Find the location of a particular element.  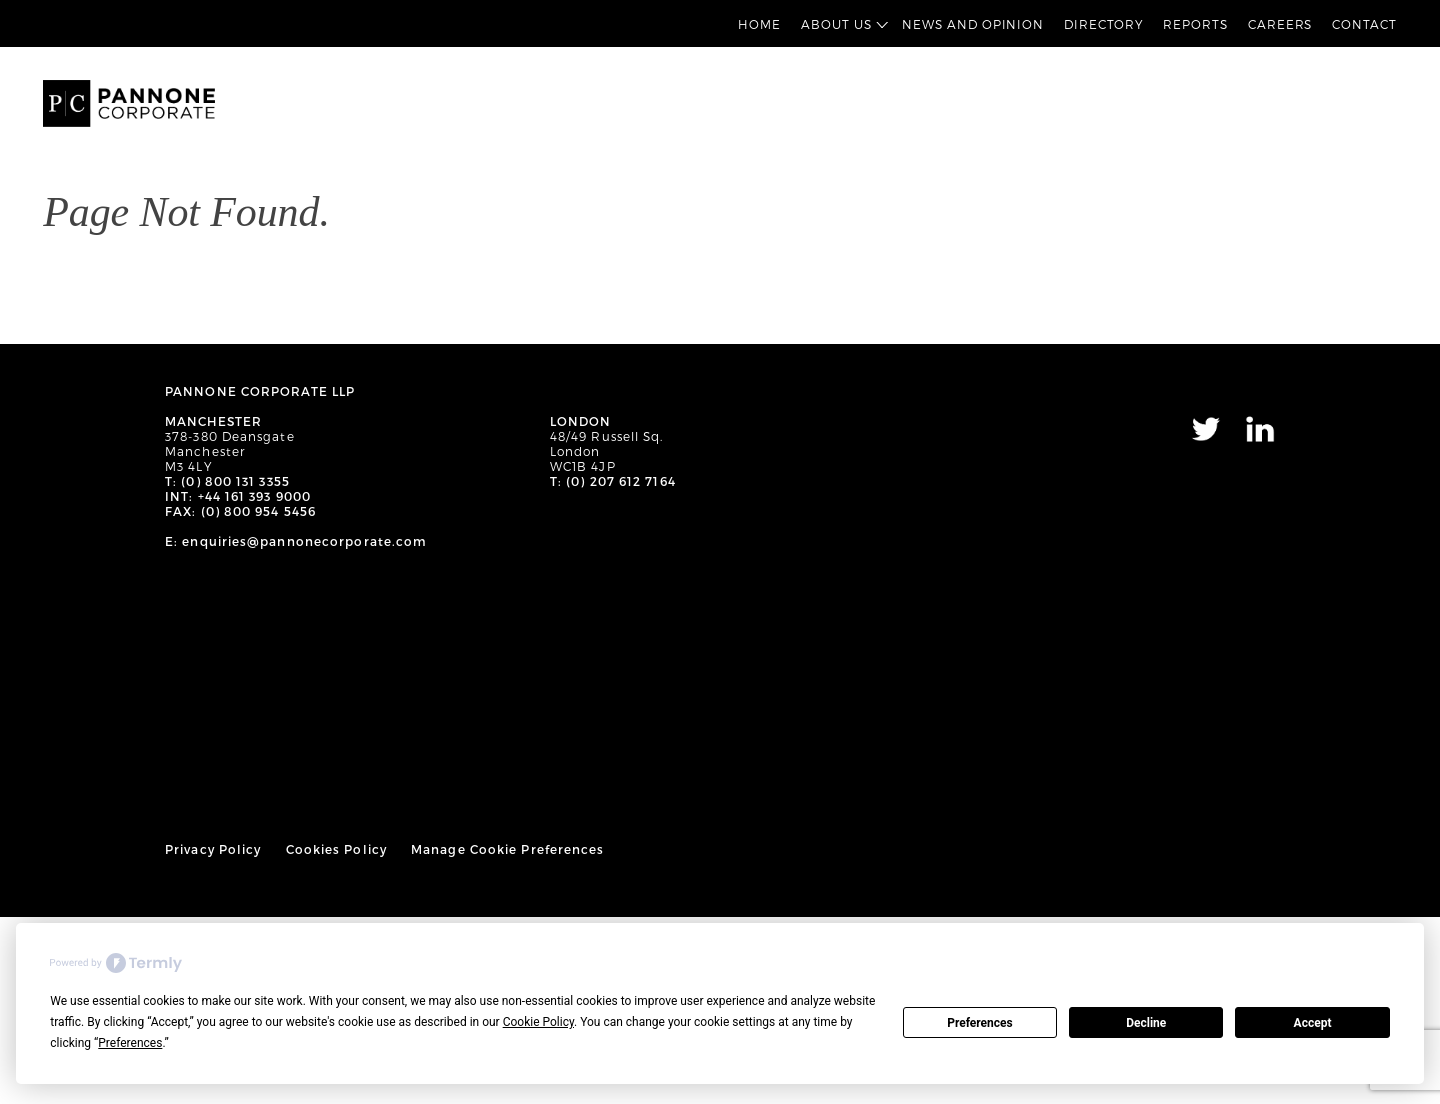

Decline is located at coordinates (1146, 1023).